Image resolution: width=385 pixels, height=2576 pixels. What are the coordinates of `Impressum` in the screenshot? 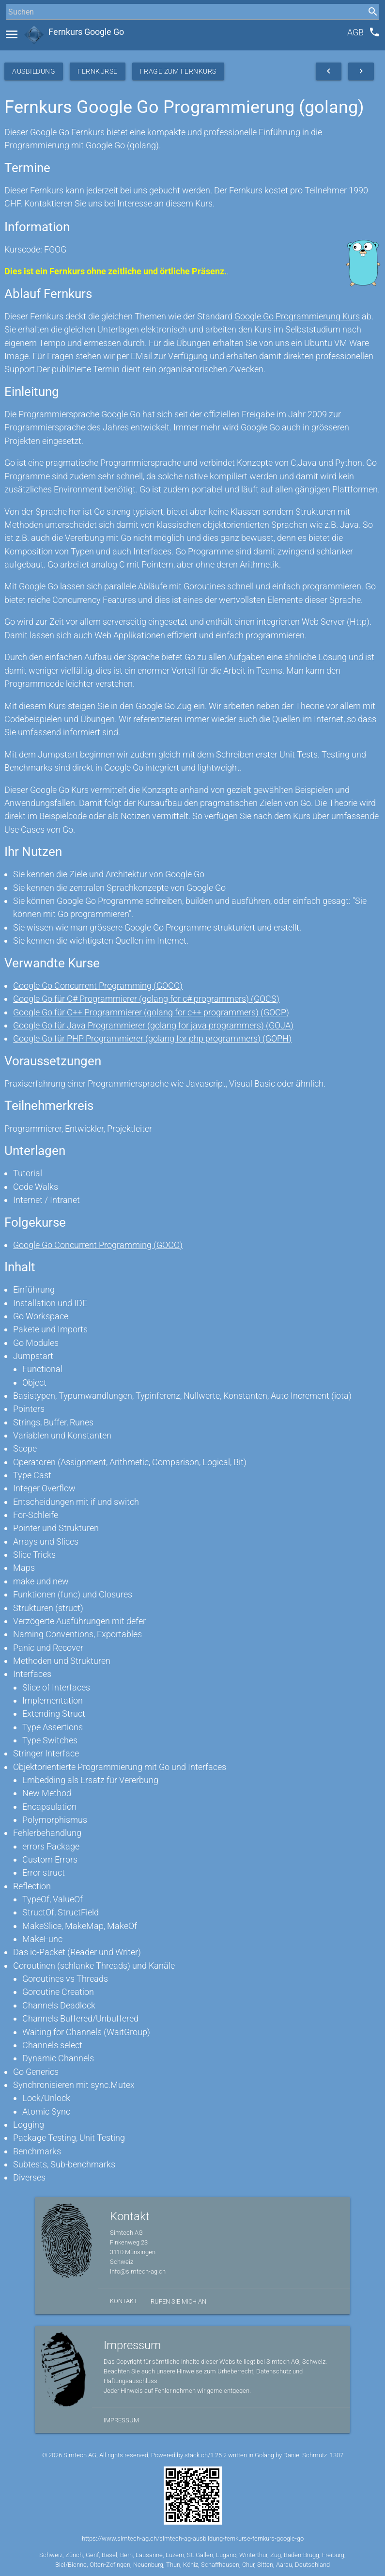 It's located at (121, 2420).